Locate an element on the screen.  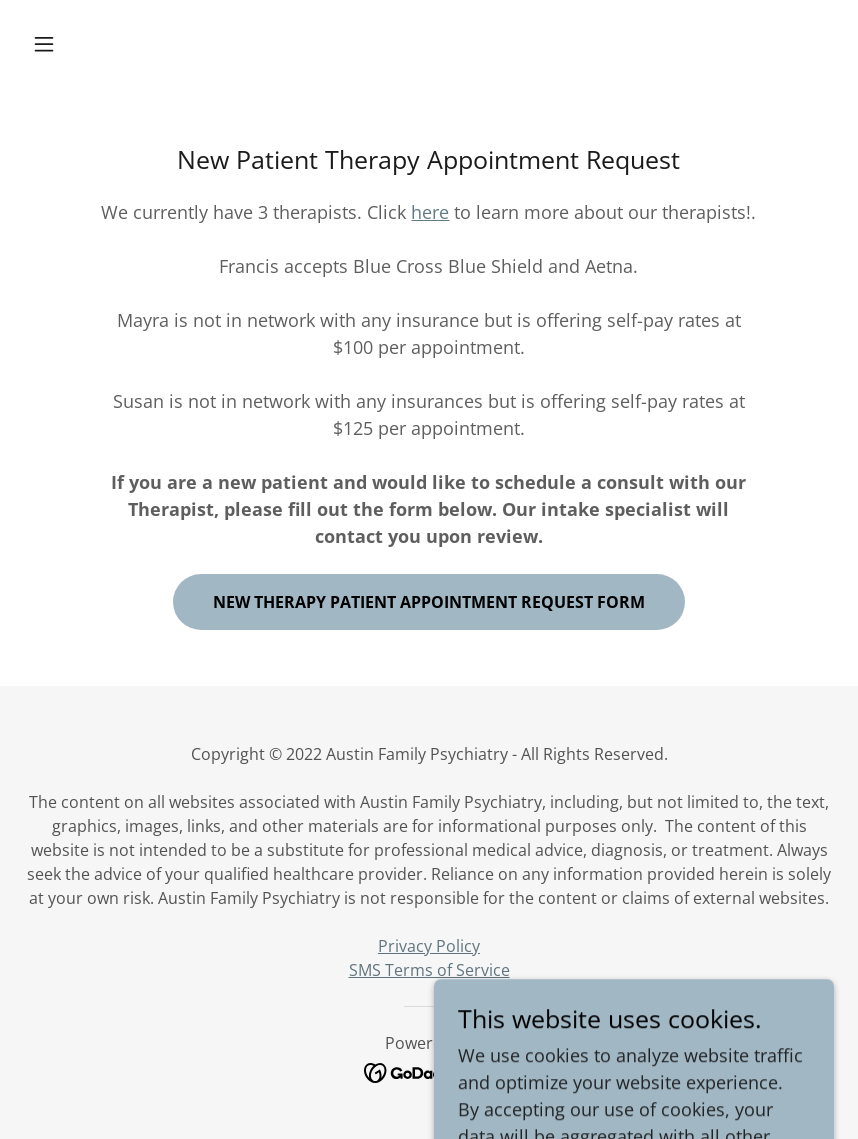
Privacy Policy is located at coordinates (429, 946).